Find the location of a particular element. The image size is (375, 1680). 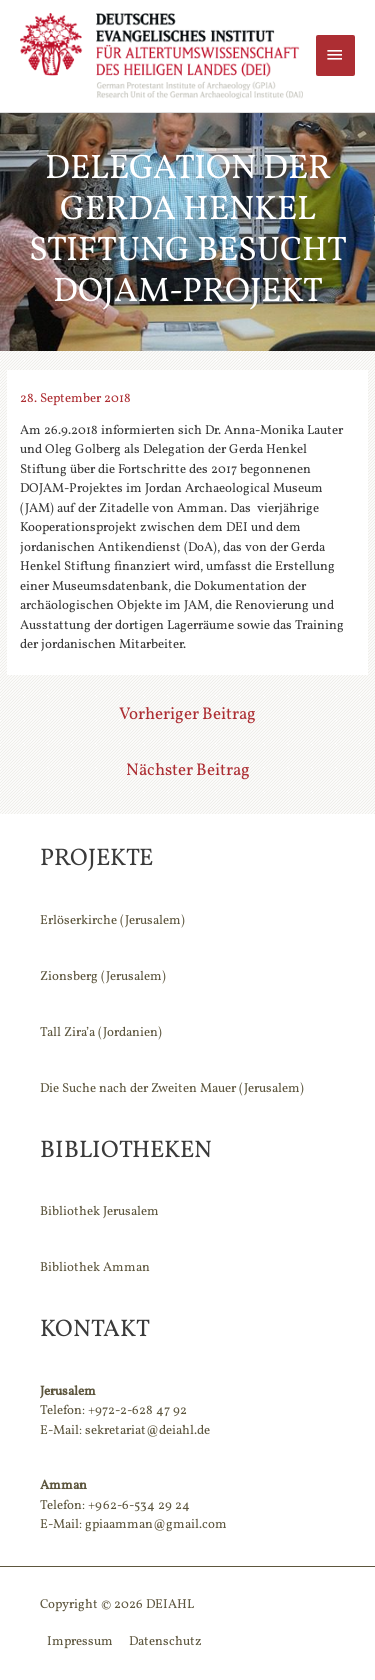

Datenschutz is located at coordinates (165, 1642).